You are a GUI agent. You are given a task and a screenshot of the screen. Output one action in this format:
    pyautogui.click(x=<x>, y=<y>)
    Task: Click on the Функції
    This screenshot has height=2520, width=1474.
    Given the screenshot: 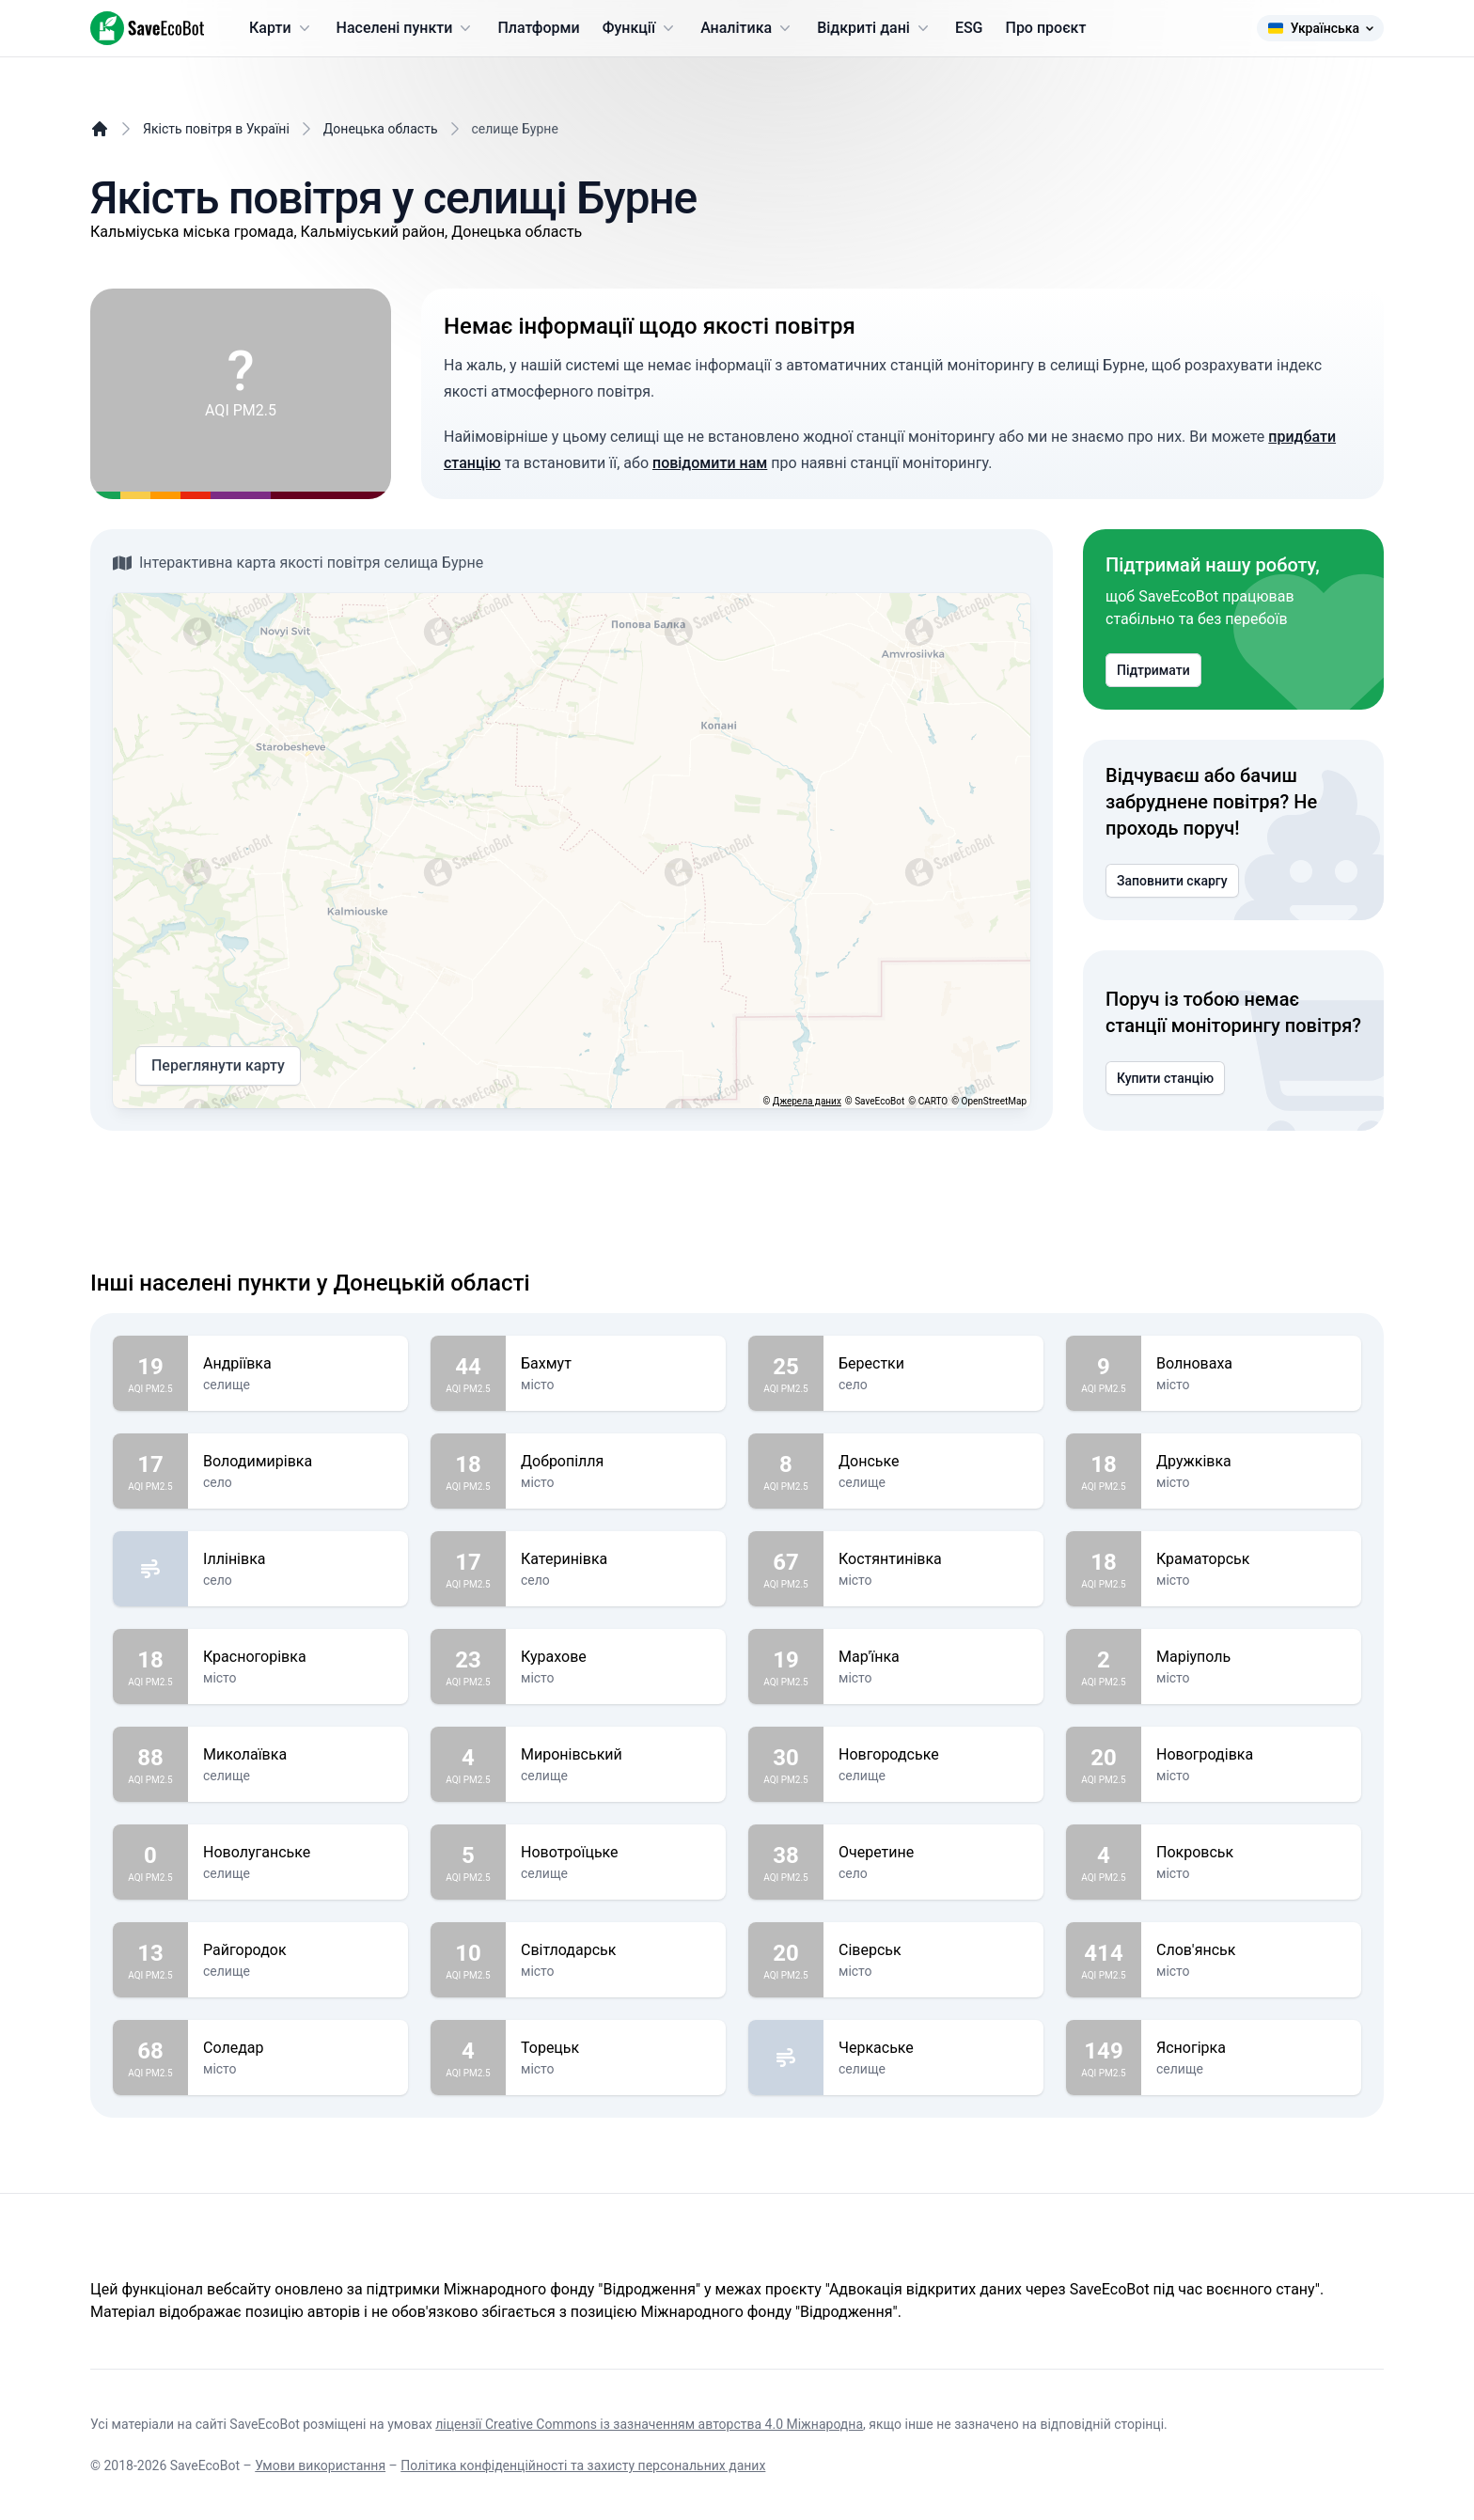 What is the action you would take?
    pyautogui.click(x=640, y=28)
    